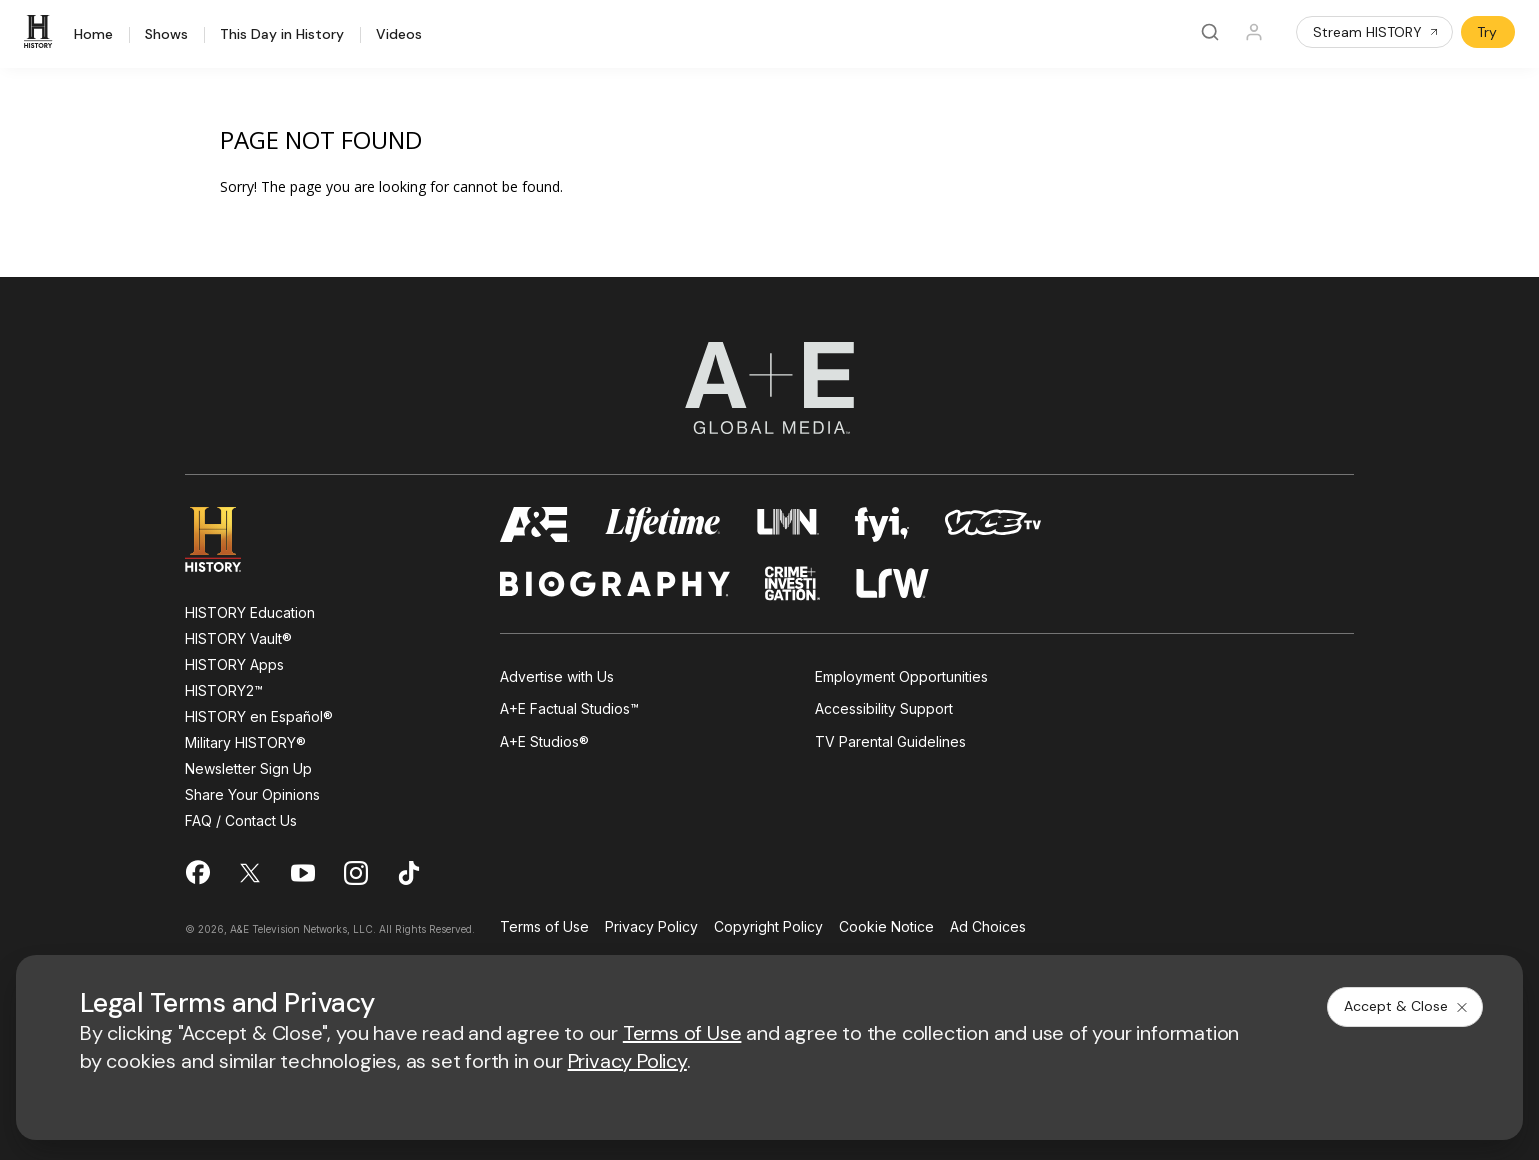 This screenshot has height=1160, width=1539. What do you see at coordinates (409, 873) in the screenshot?
I see `[on tiktok]` at bounding box center [409, 873].